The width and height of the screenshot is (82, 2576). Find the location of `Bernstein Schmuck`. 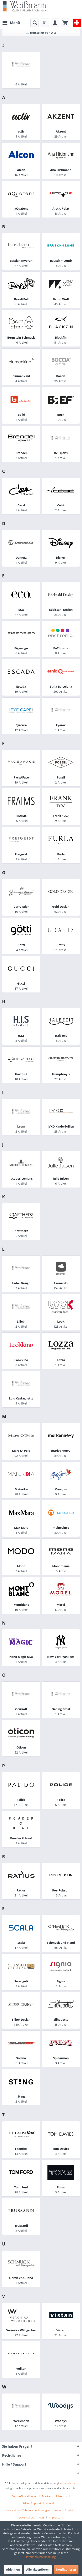

Bernstein Schmuck is located at coordinates (21, 337).